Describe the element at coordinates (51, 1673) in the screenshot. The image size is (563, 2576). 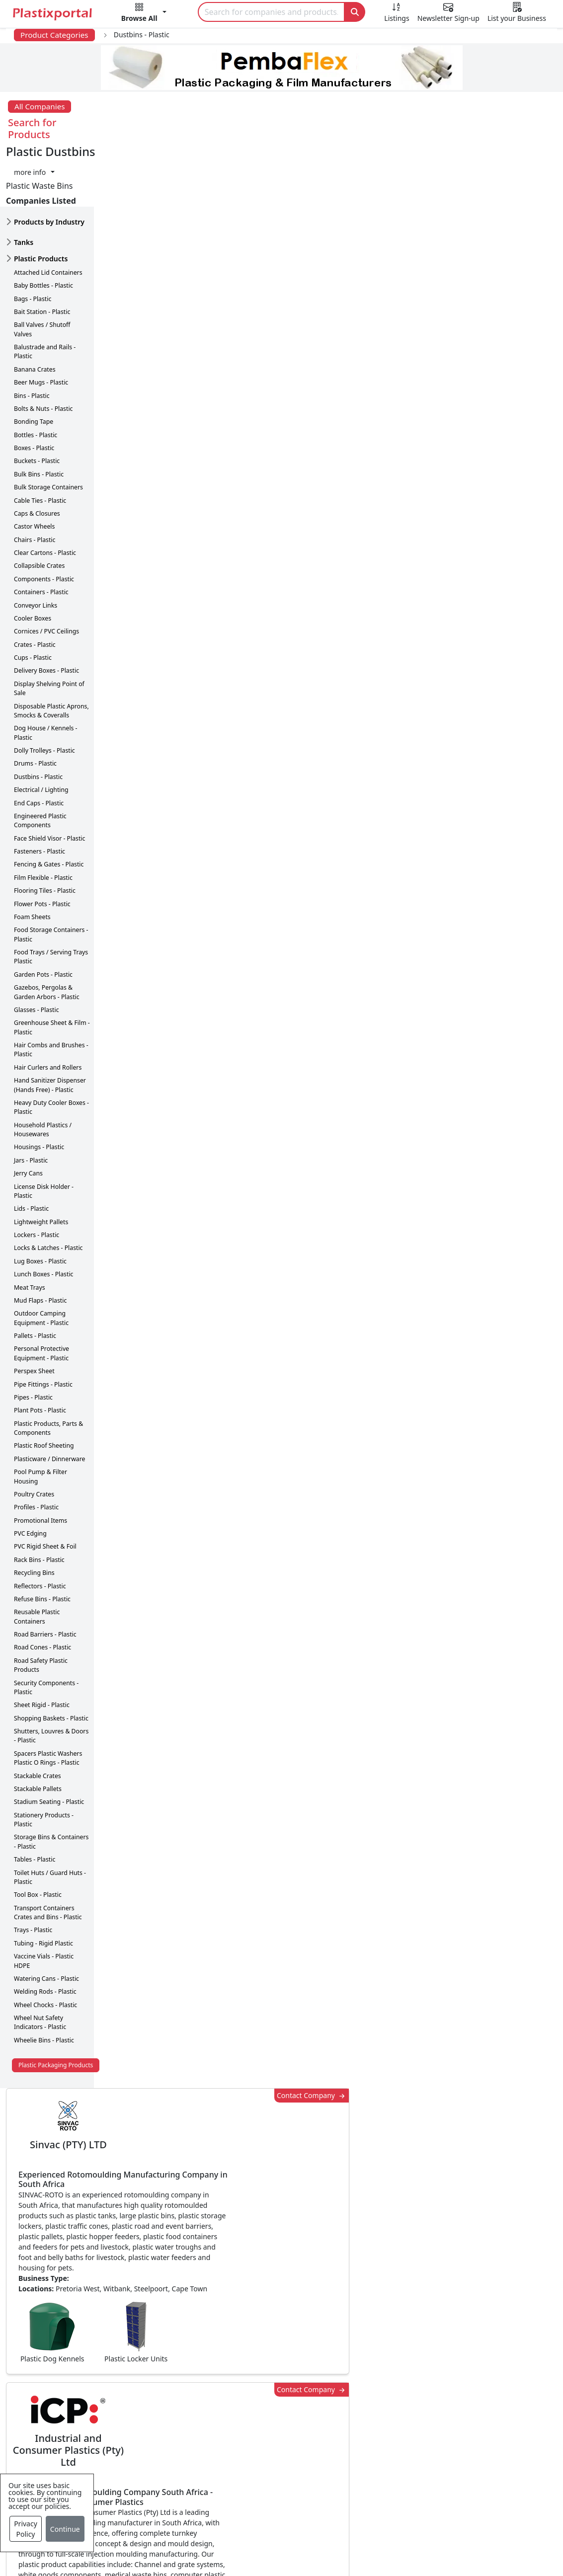
I see `Shutters, Louvres & Doors - Plastic` at that location.